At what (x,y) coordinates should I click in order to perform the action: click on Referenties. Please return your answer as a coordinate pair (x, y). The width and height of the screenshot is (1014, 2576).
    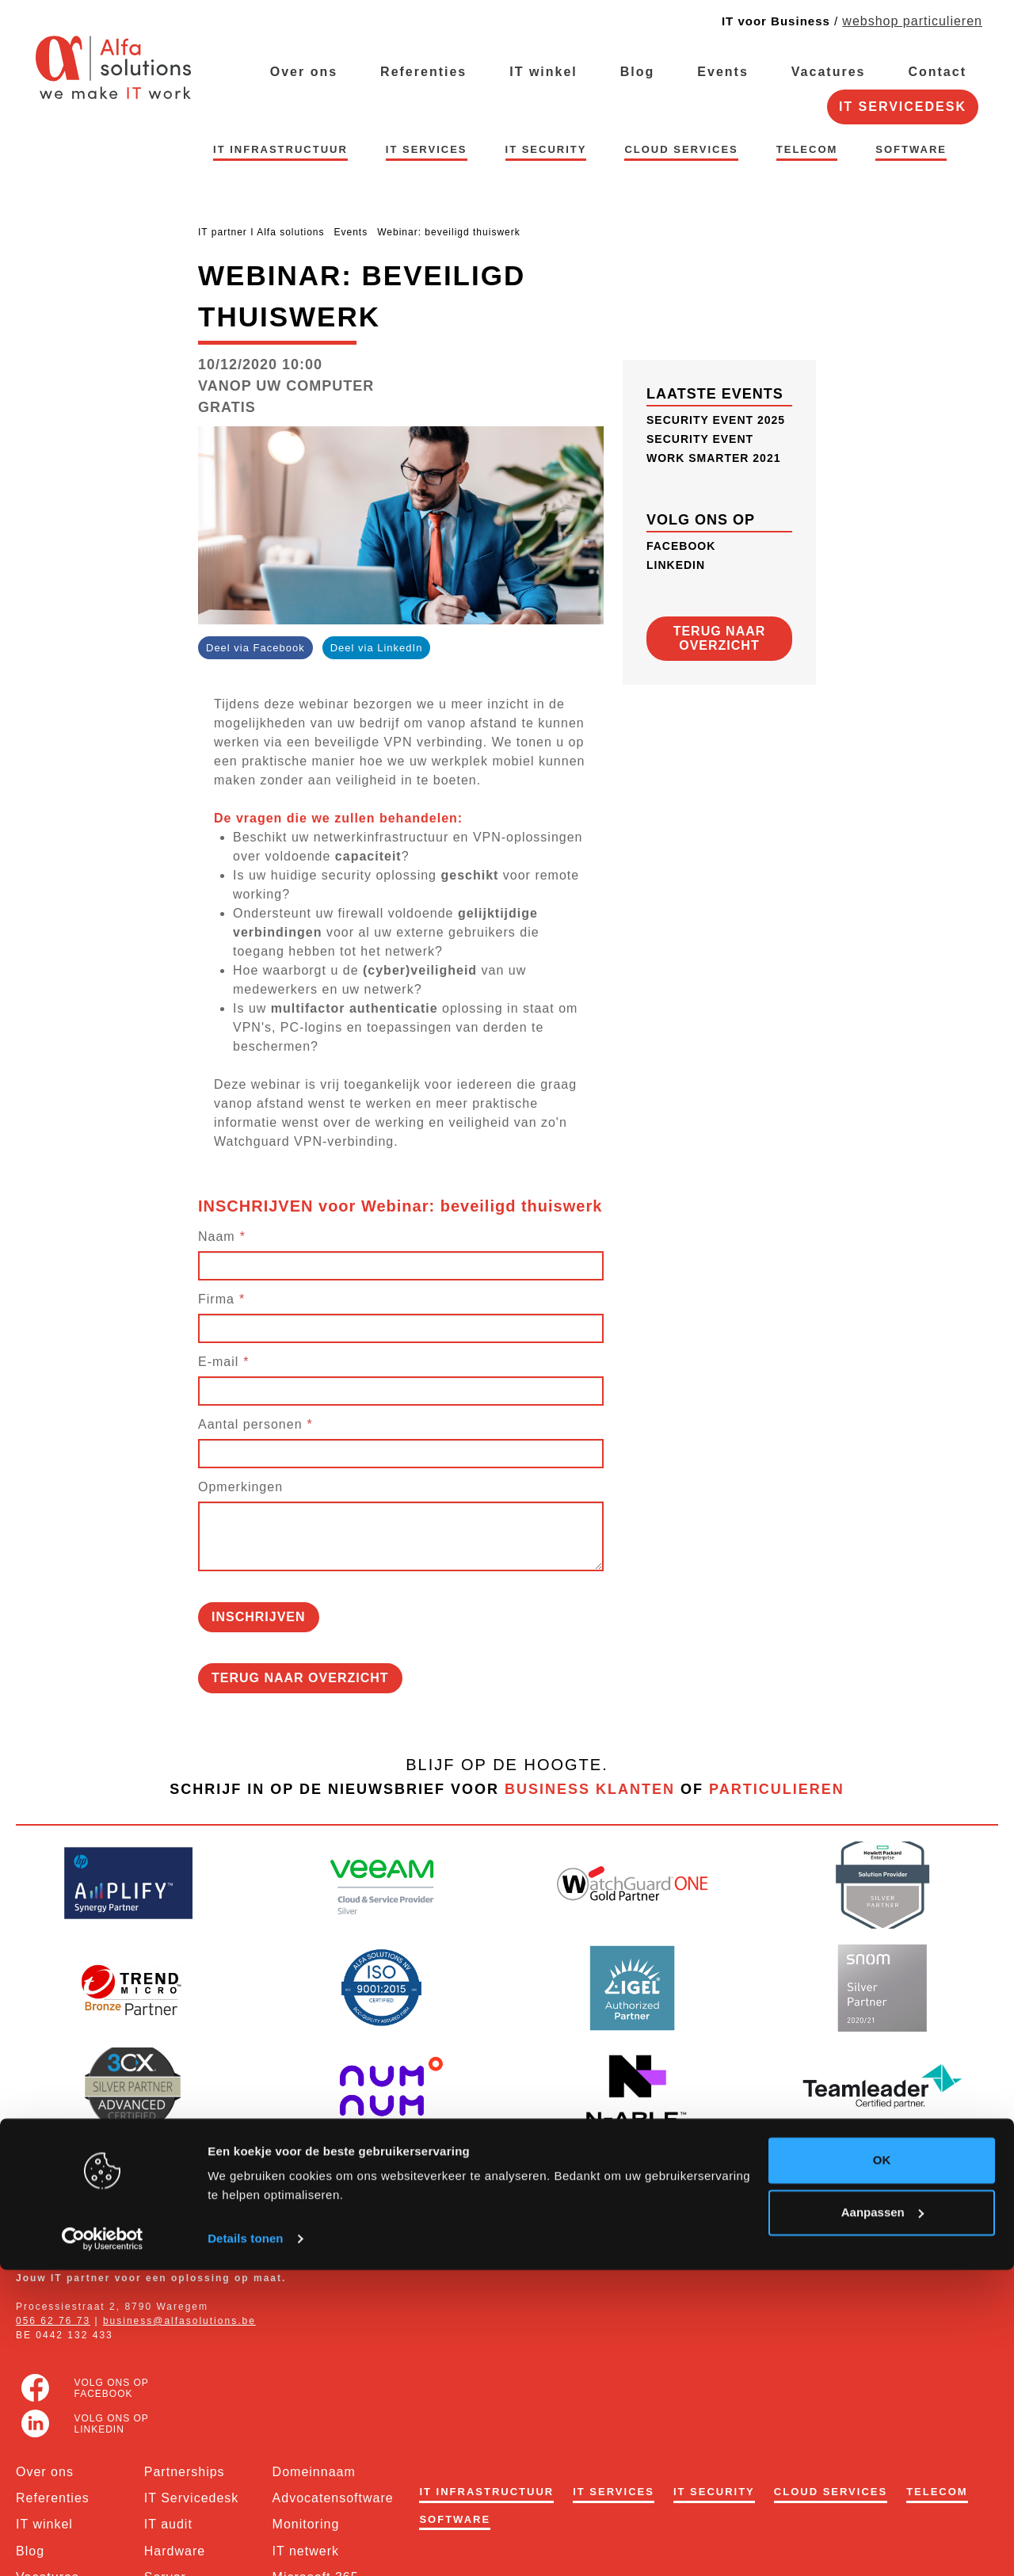
    Looking at the image, I should click on (423, 71).